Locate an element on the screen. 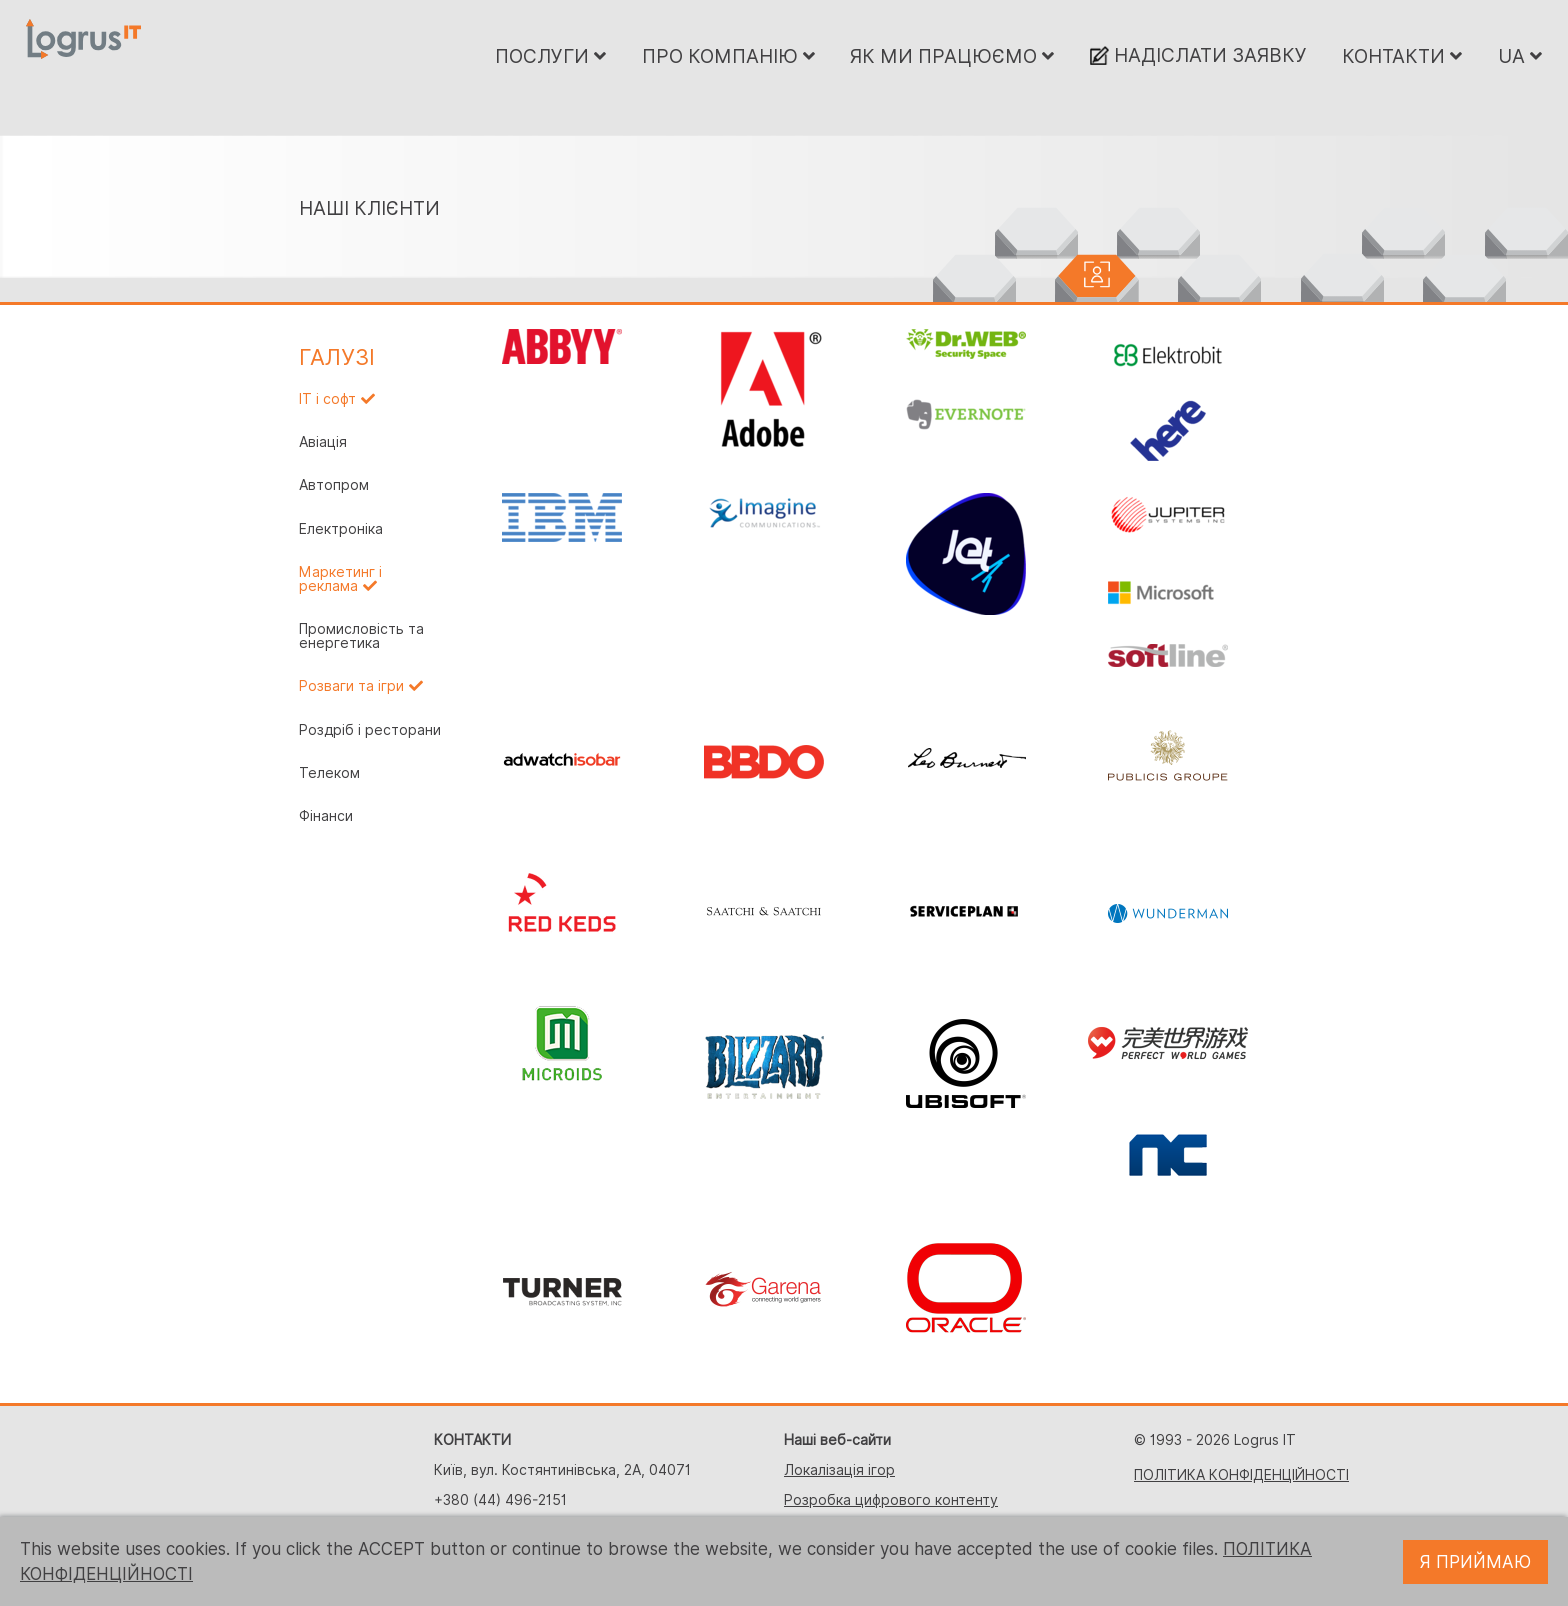  UA [button] is located at coordinates (1520, 56).